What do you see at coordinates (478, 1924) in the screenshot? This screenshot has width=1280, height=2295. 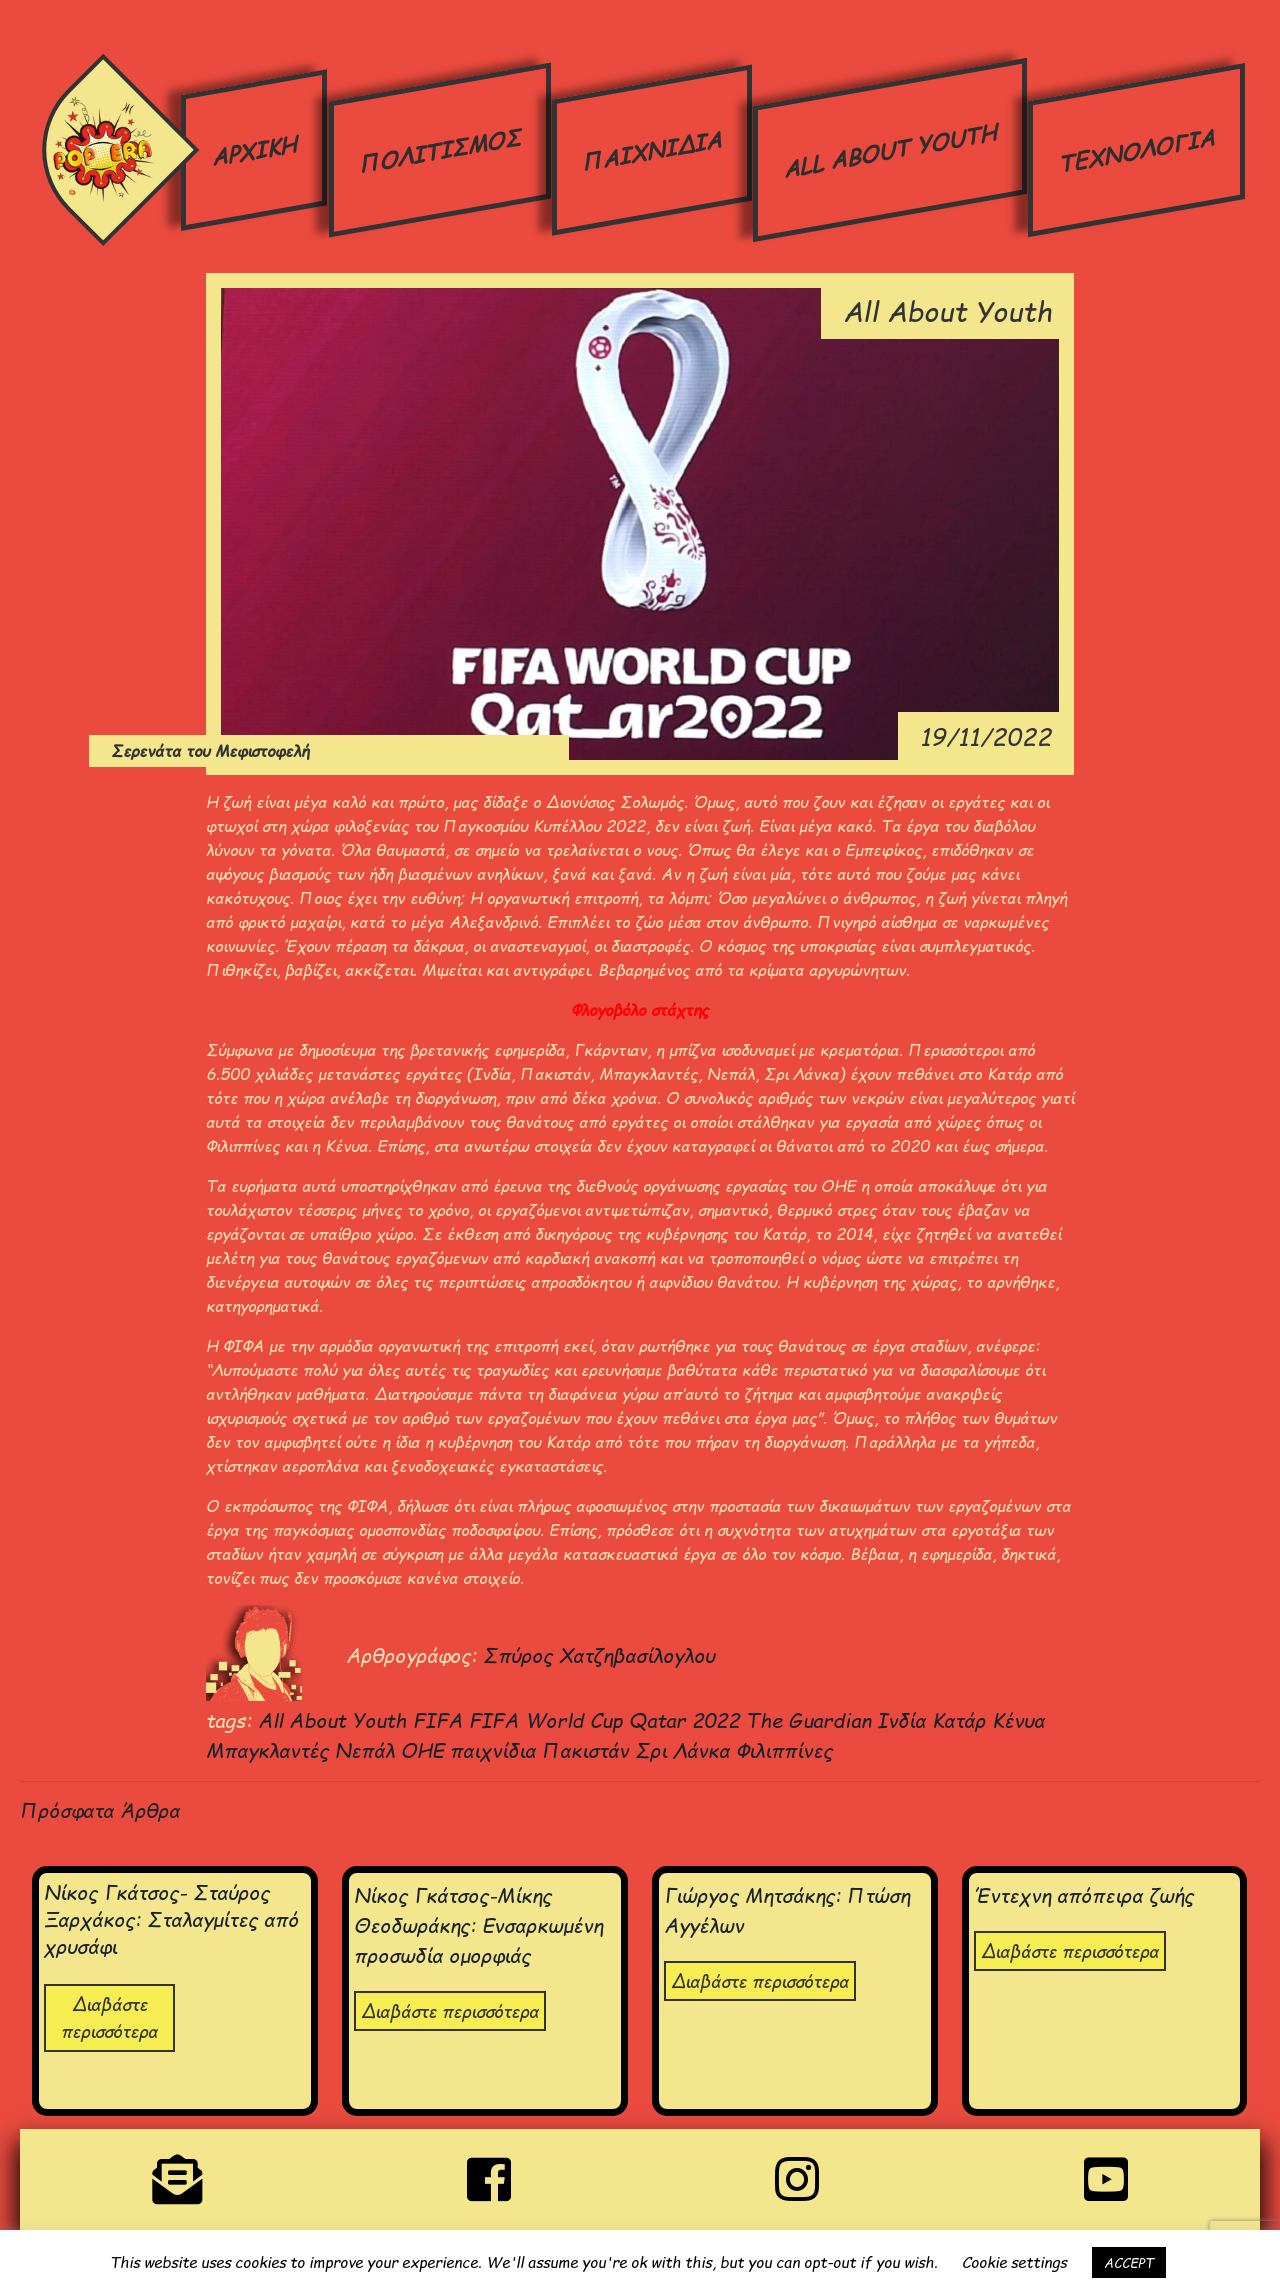 I see `Νίκος Γκάτσος-Μίκης Θεοδωράκης: Ενσαρκωμένη προσωδία ομορφιάς` at bounding box center [478, 1924].